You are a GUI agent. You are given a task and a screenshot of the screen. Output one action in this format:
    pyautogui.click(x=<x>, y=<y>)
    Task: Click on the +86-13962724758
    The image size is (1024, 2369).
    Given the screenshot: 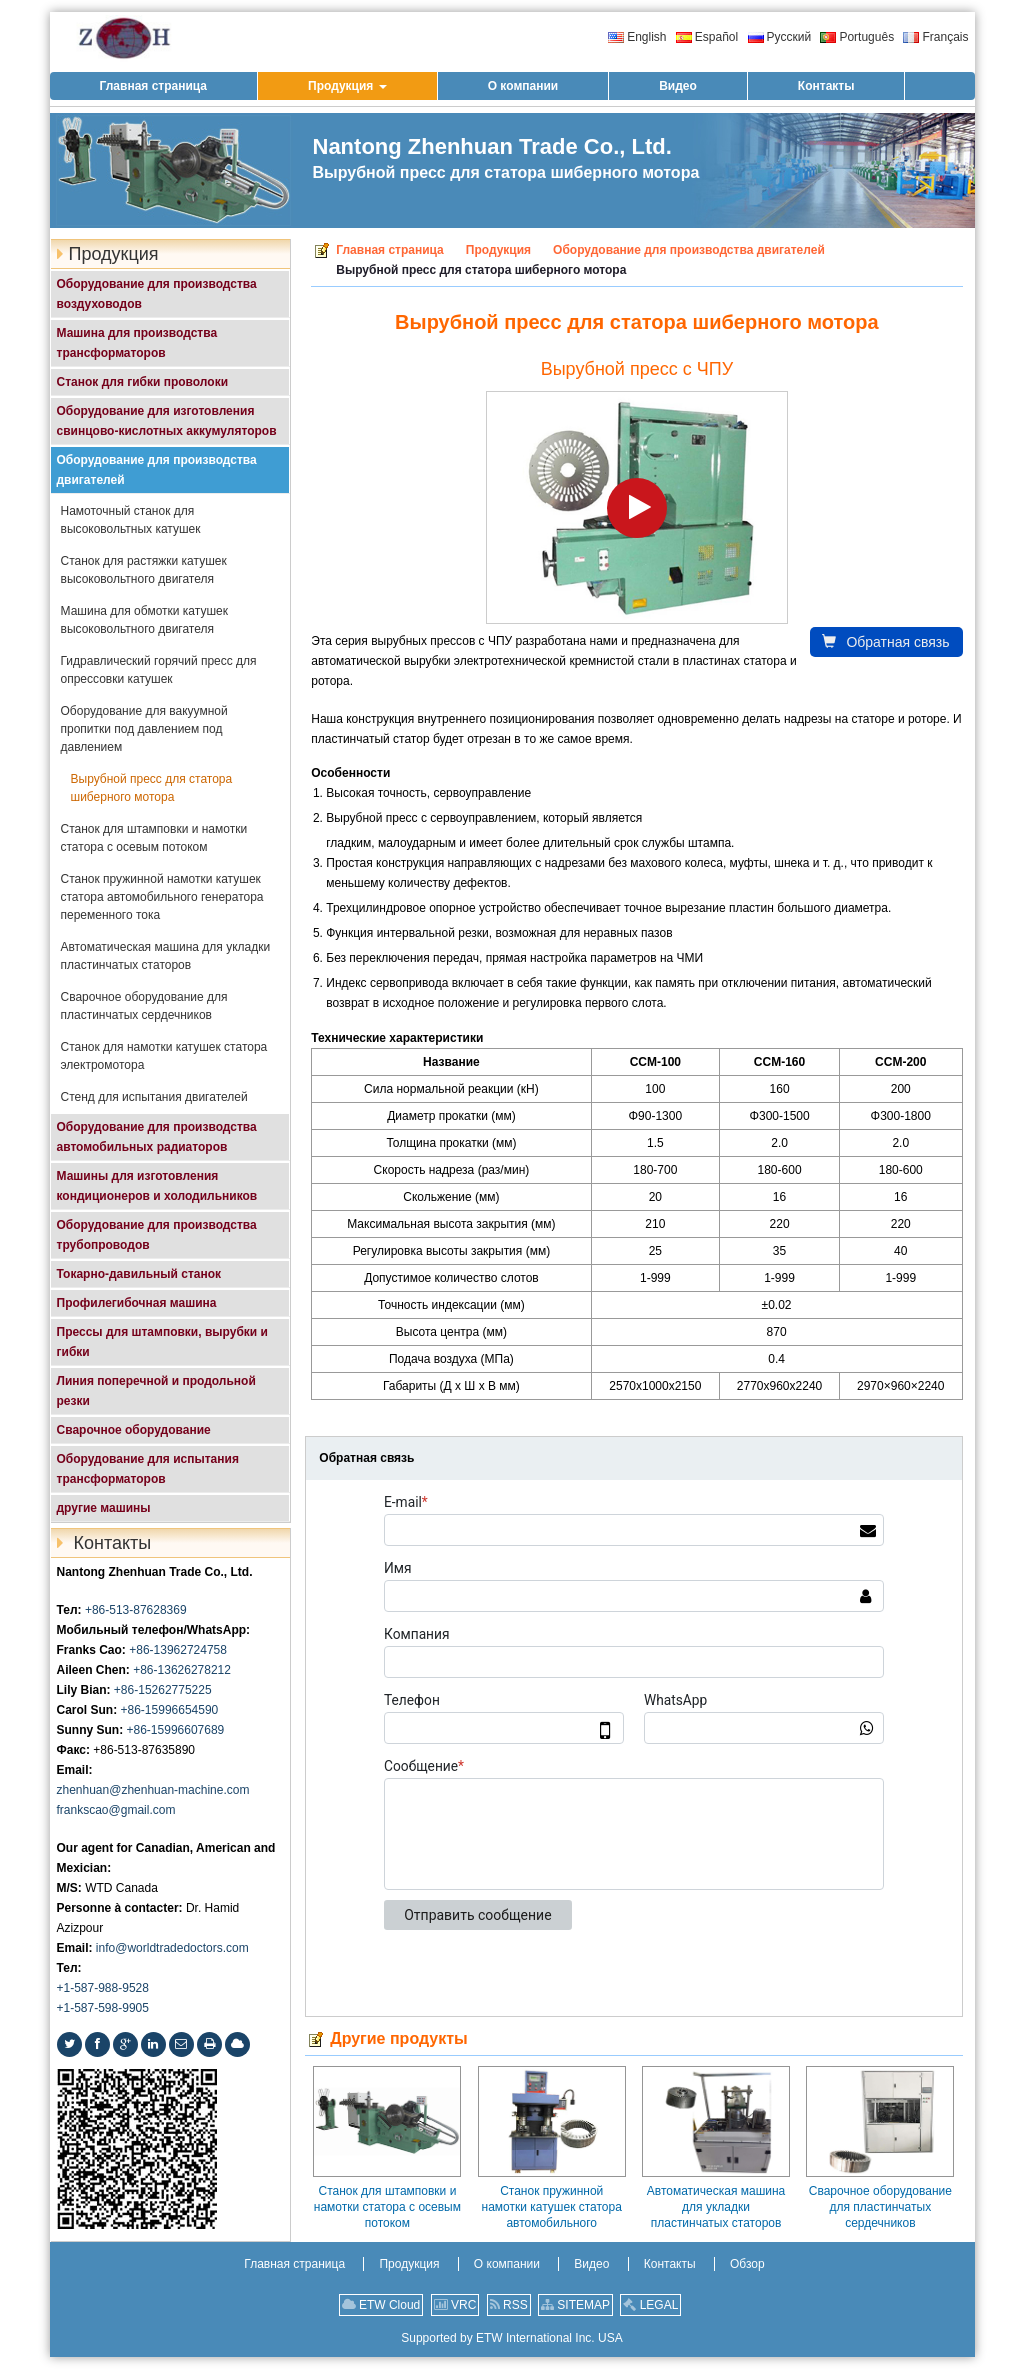 What is the action you would take?
    pyautogui.click(x=178, y=1650)
    